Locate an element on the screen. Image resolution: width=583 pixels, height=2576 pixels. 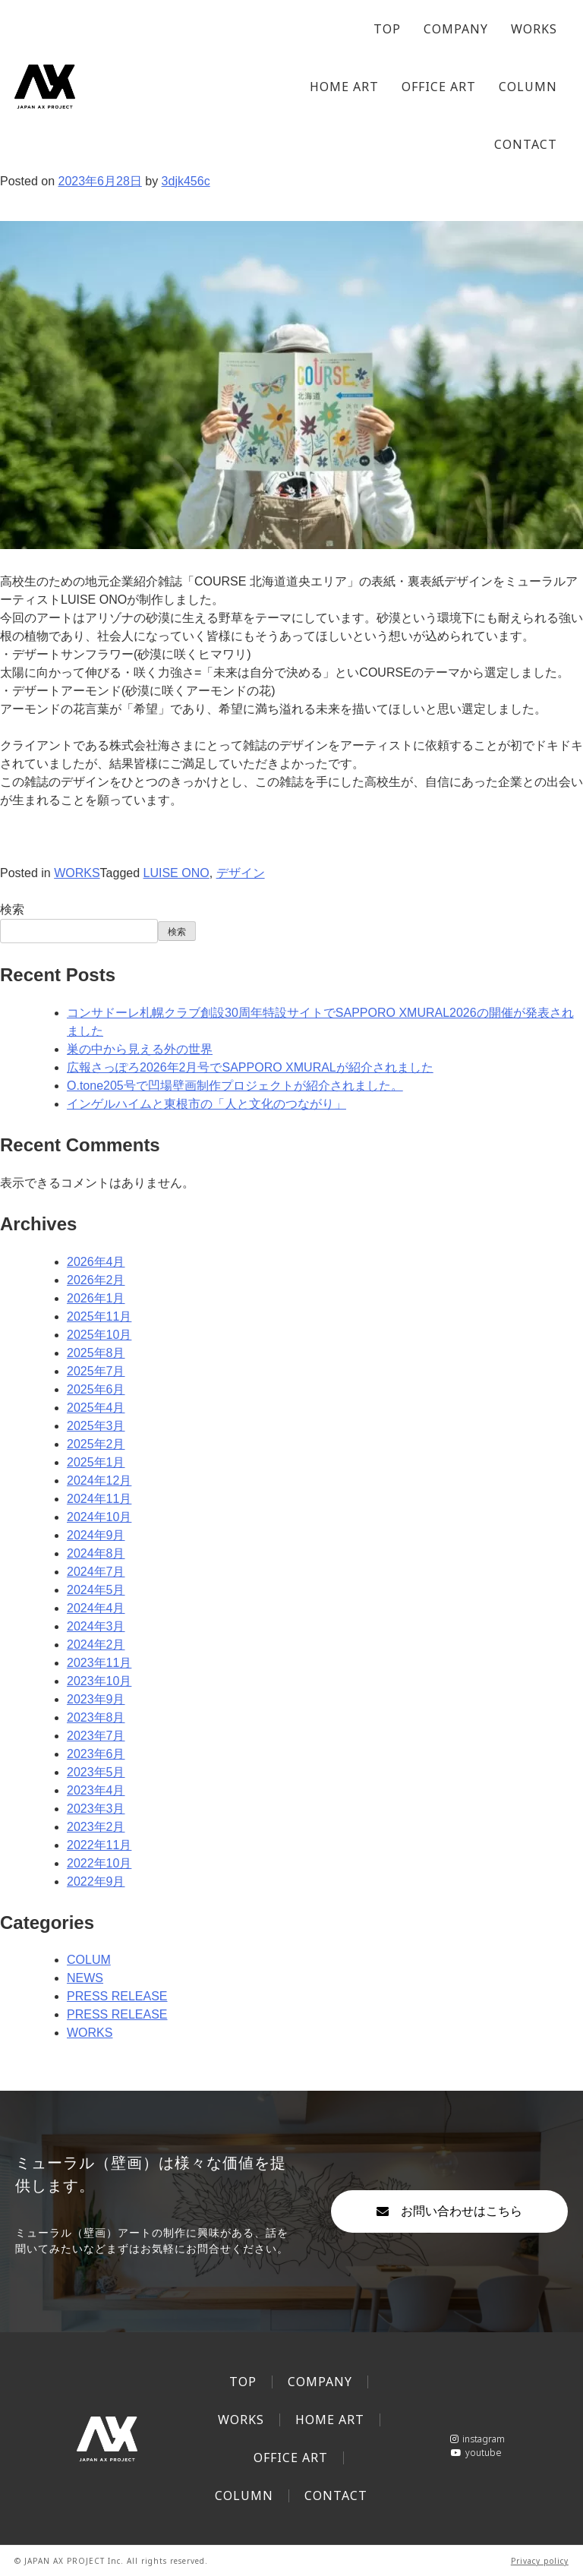
2023年7月 is located at coordinates (96, 1735).